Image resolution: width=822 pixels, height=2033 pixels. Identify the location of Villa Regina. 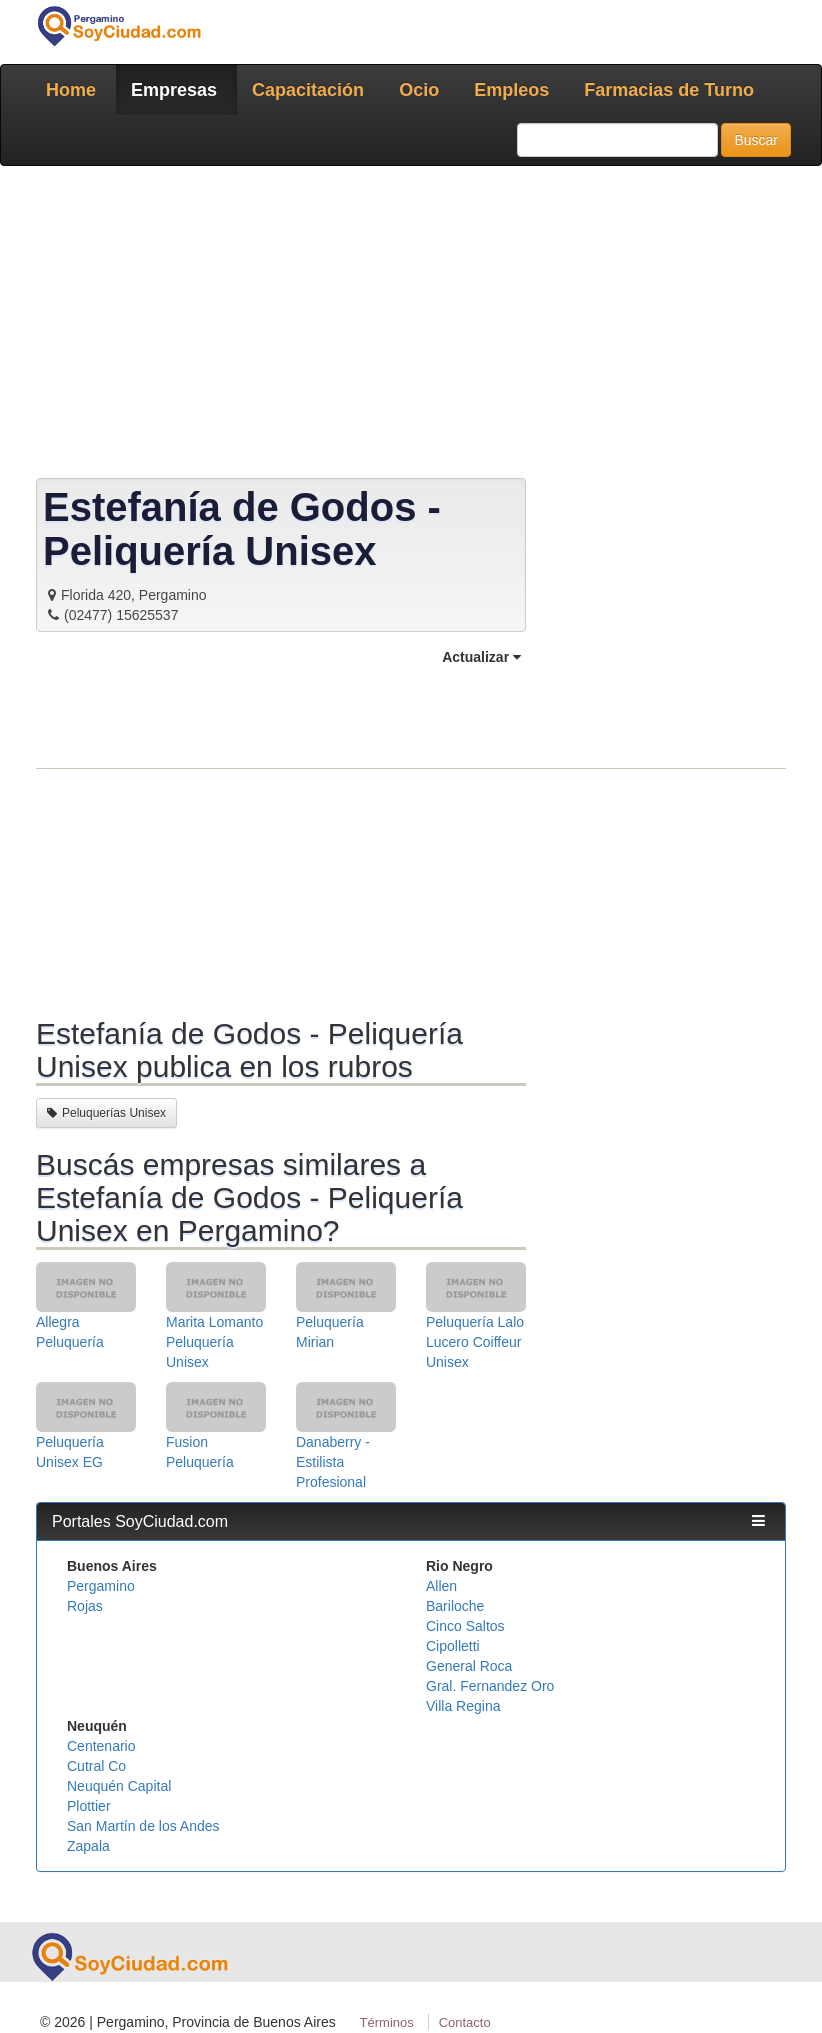
(463, 1706).